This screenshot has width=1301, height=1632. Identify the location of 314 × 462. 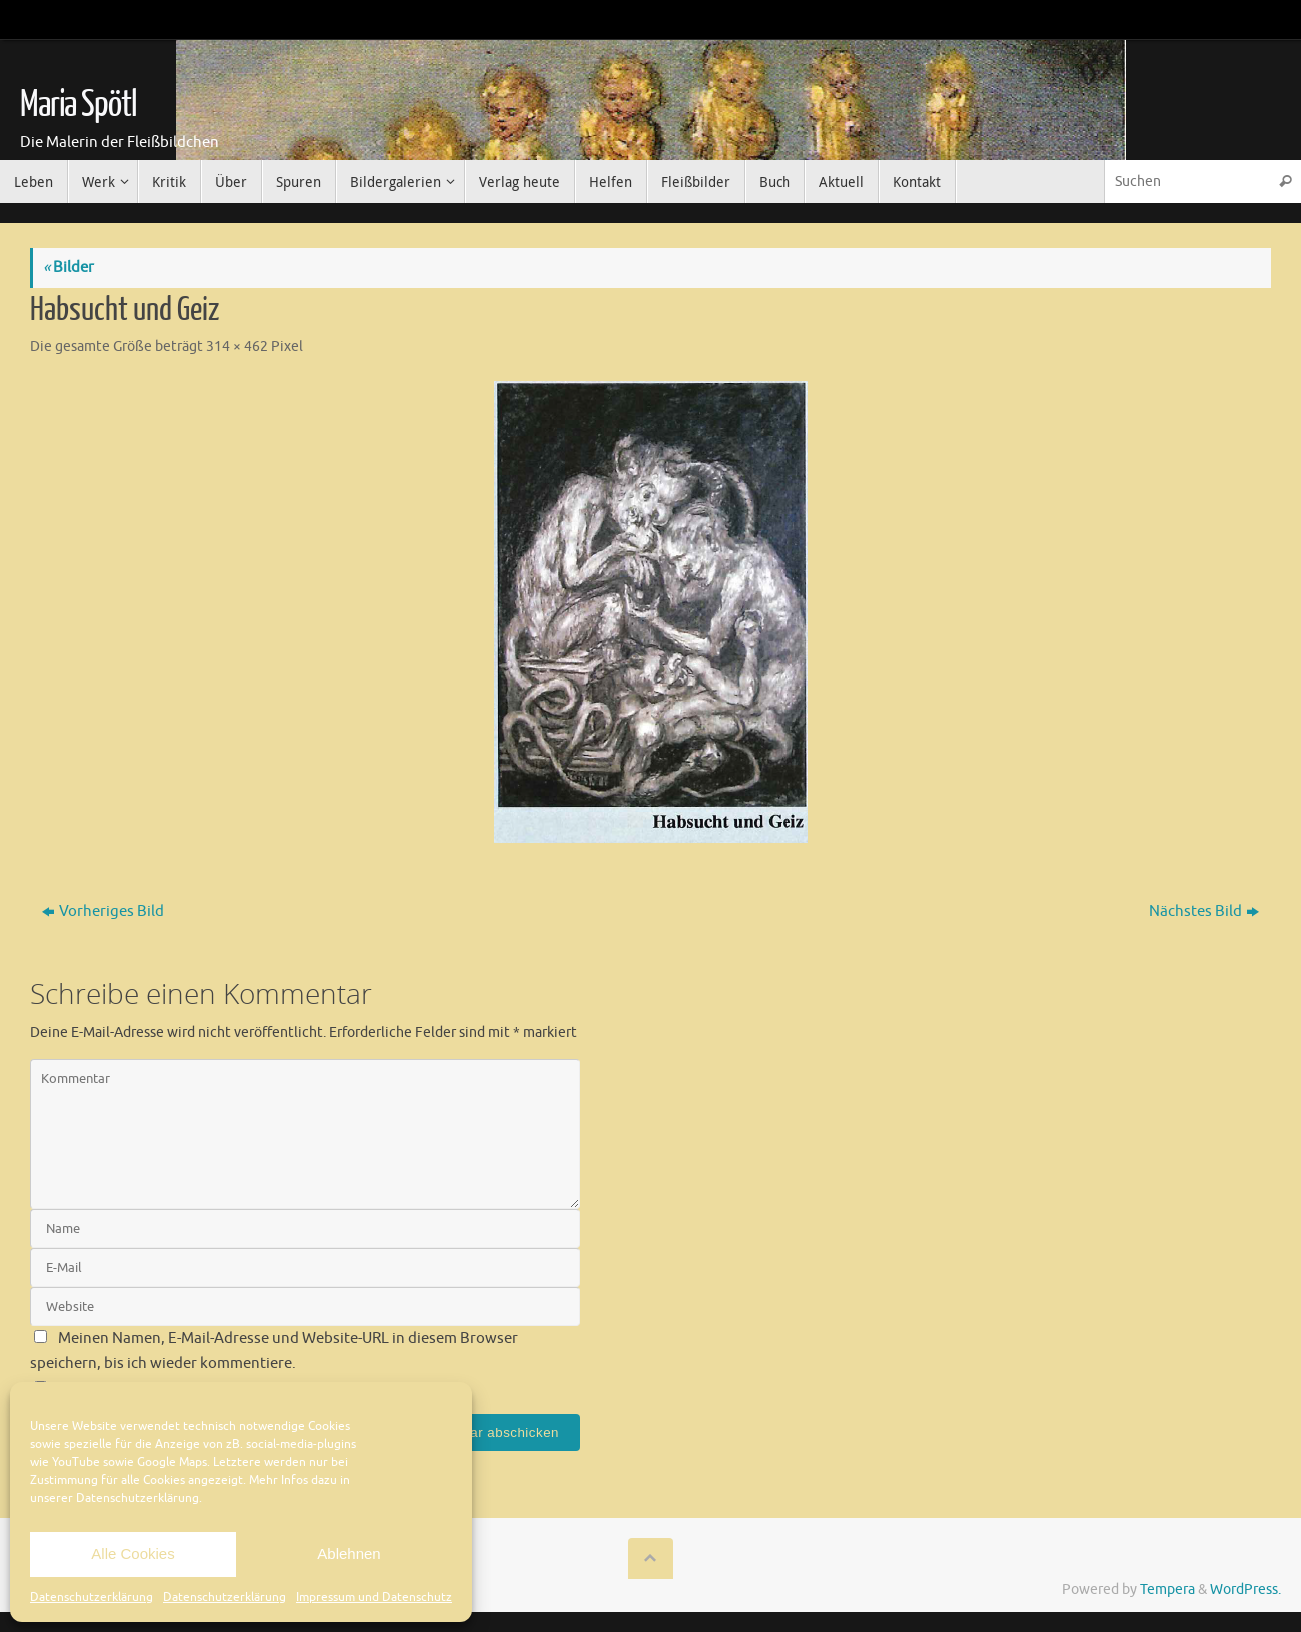
(237, 346).